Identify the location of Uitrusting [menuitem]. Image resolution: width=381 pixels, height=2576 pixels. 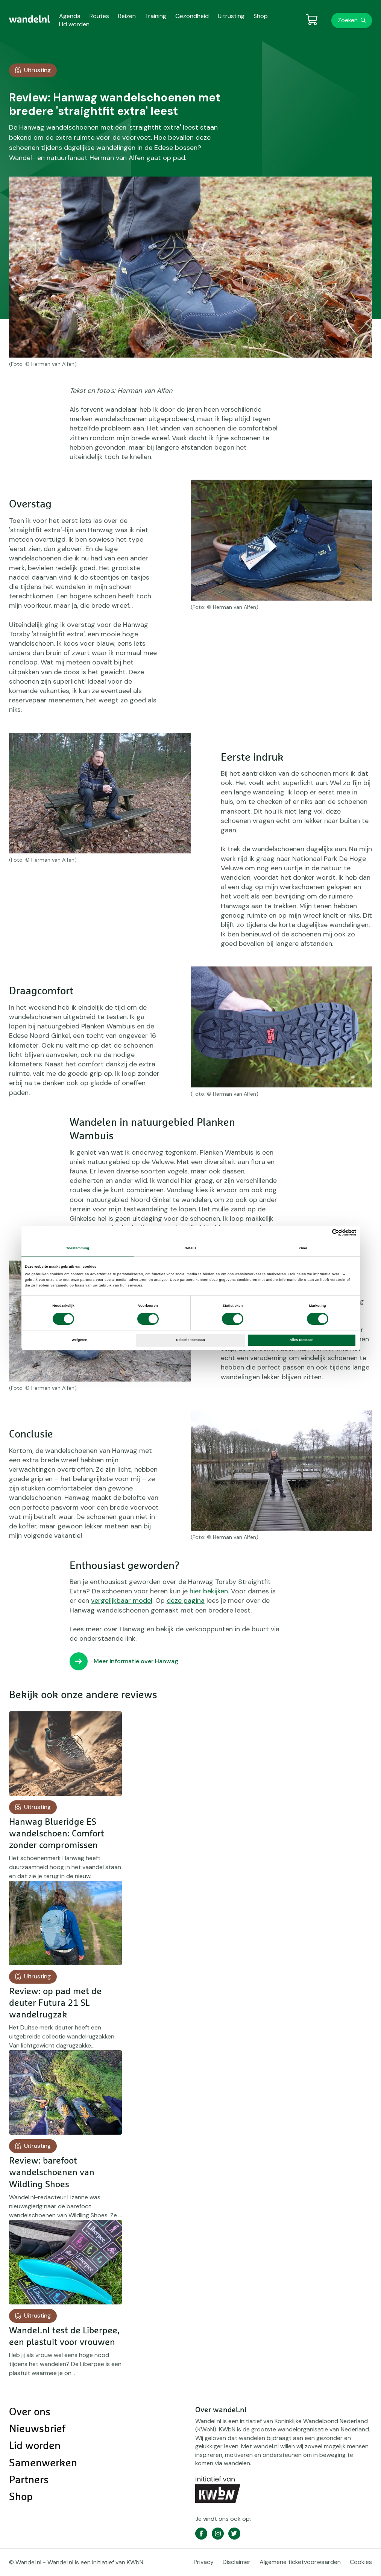
(231, 16).